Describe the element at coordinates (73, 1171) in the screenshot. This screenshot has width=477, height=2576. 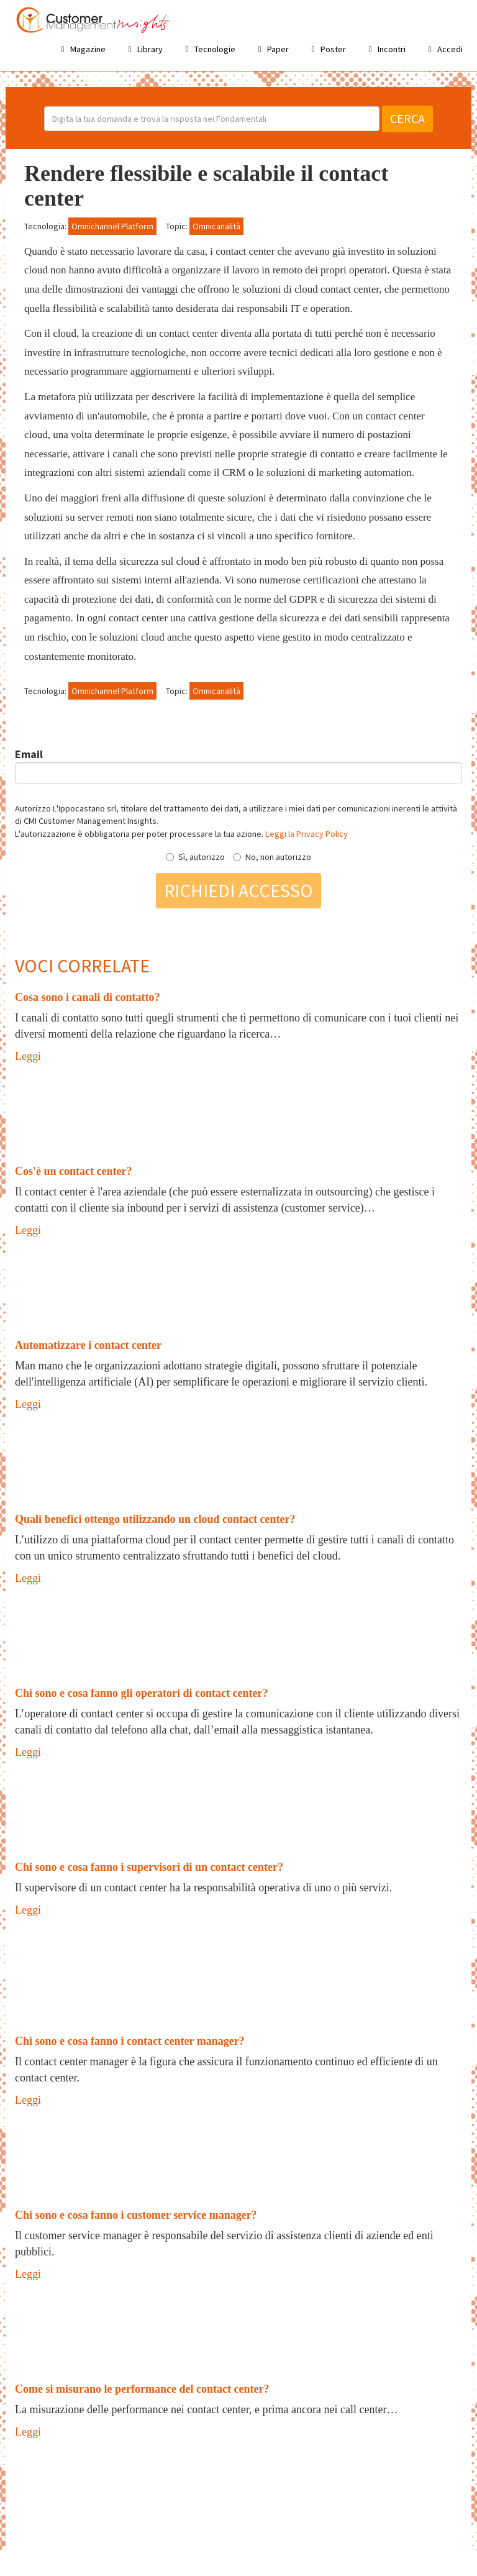
I see `Cos'è un contact center?` at that location.